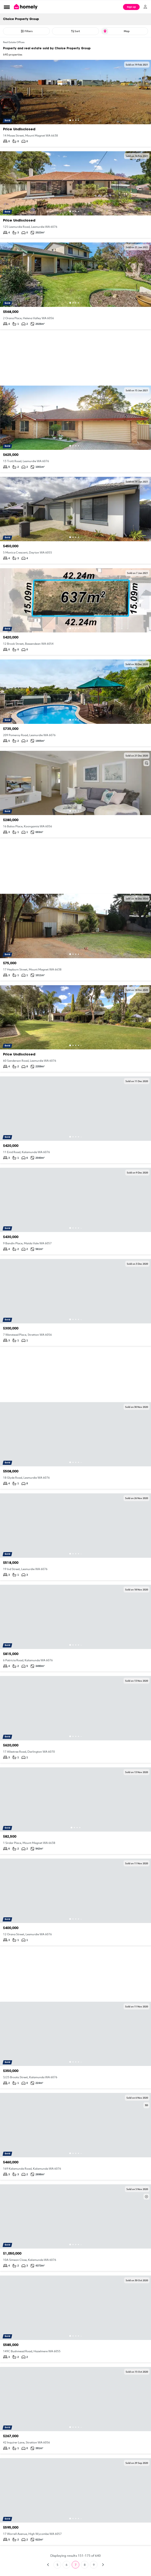 The width and height of the screenshot is (151, 2576). I want to click on [2 Orana Place, Helena Valley WA 6056], so click(75, 285).